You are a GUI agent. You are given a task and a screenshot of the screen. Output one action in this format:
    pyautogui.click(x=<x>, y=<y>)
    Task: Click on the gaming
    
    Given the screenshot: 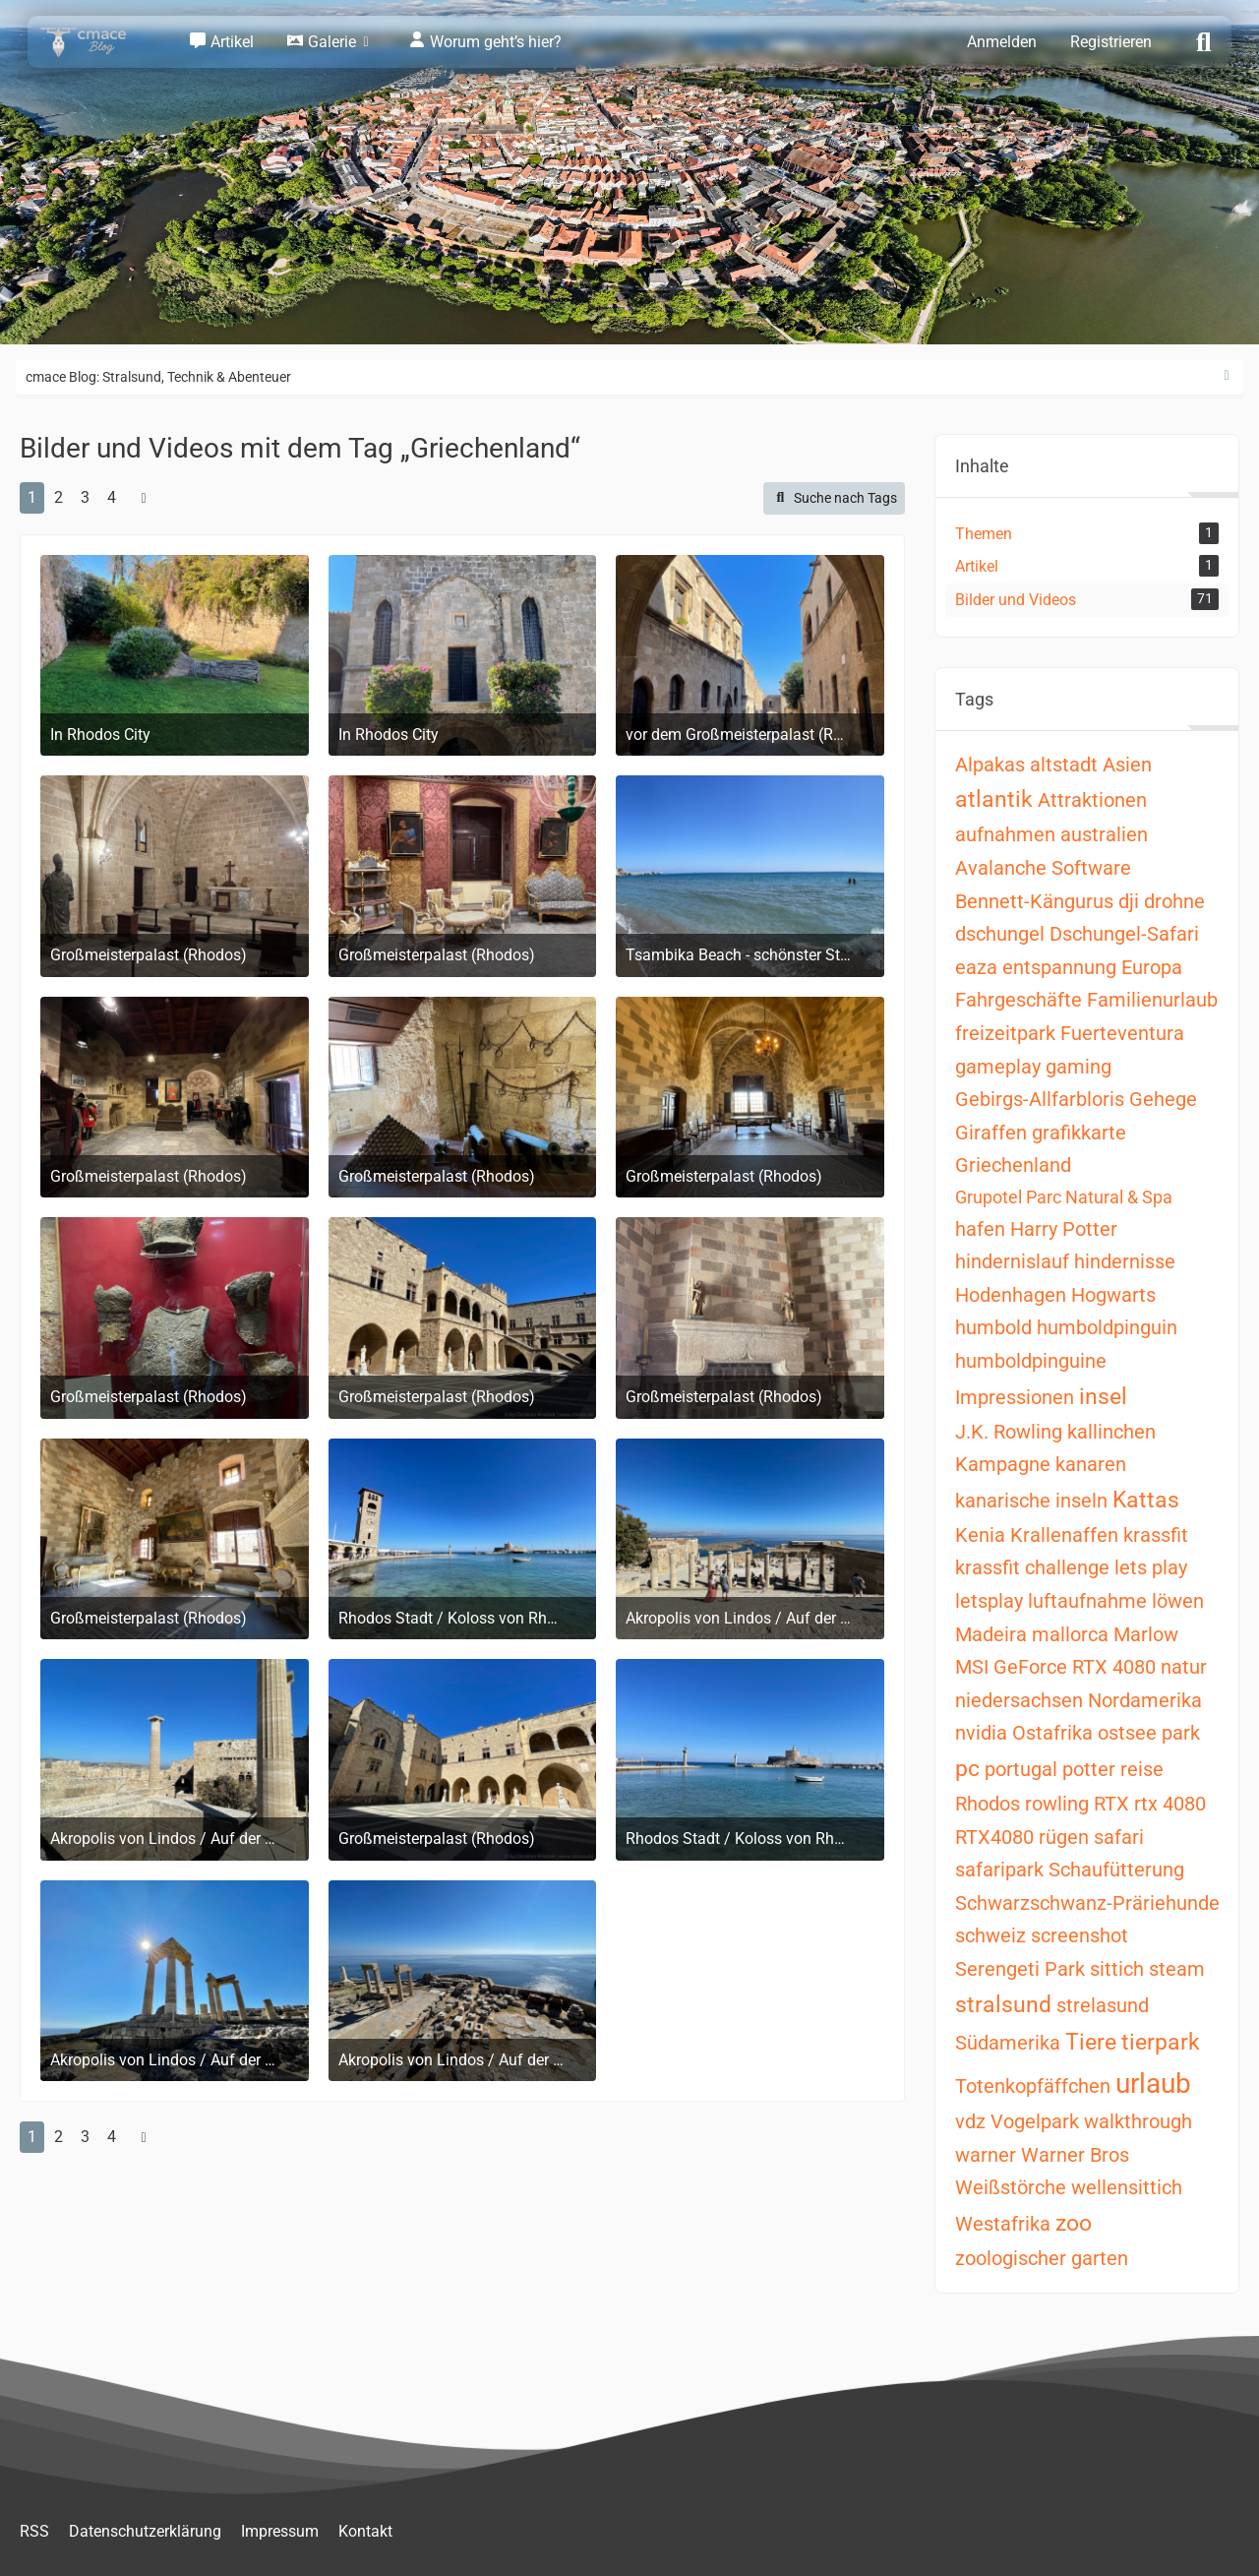 What is the action you would take?
    pyautogui.click(x=1078, y=1066)
    